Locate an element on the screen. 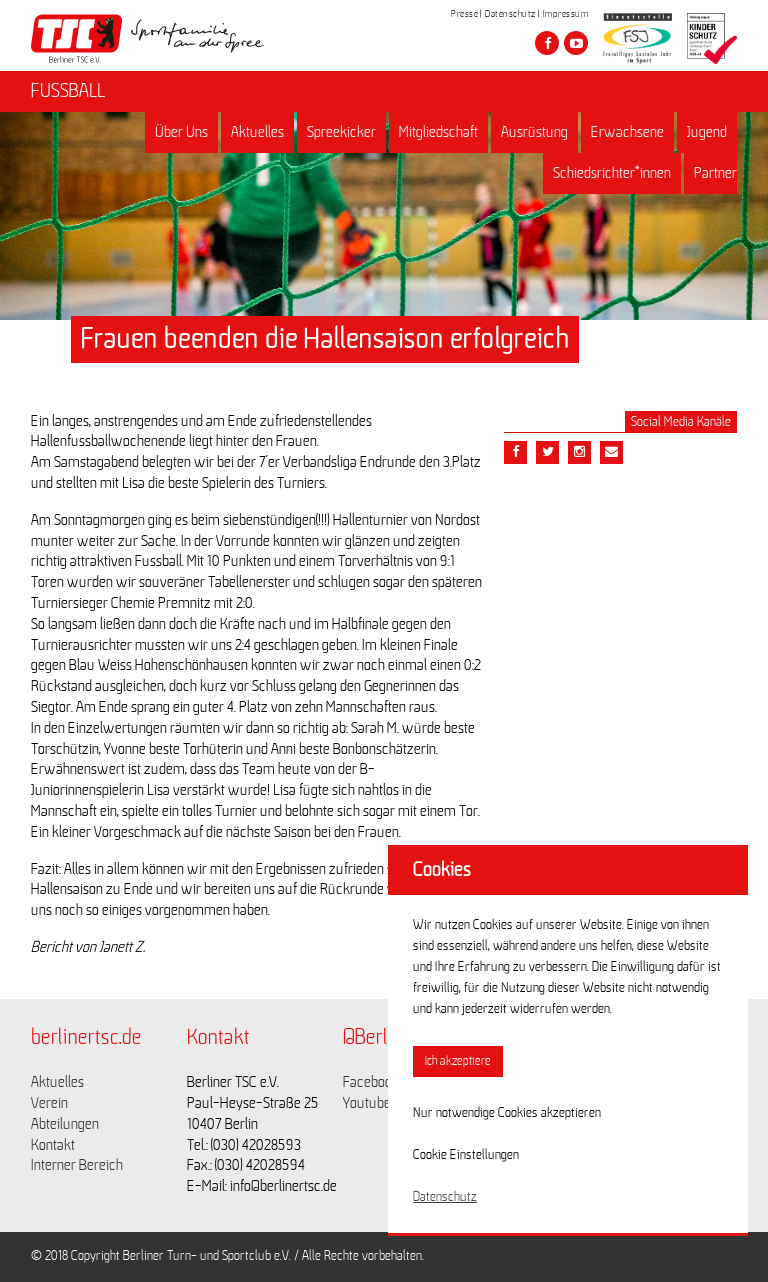 The width and height of the screenshot is (768, 1282). Über Uns is located at coordinates (181, 132).